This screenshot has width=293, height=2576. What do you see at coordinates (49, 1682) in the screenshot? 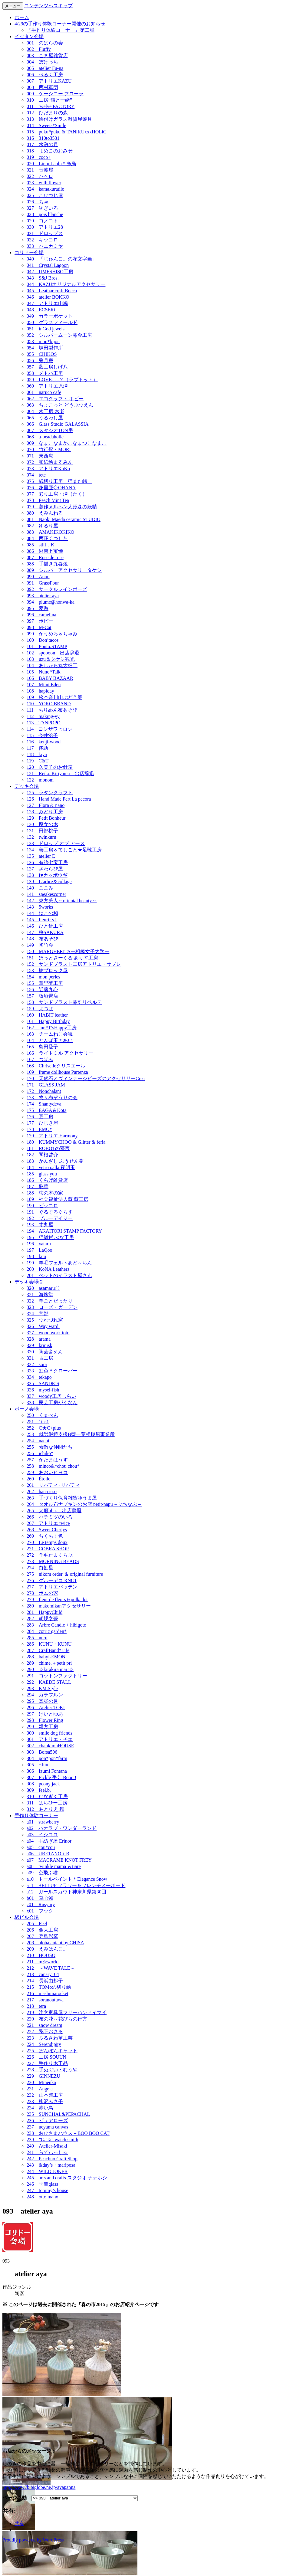
I see `292 KAEDE STALL` at bounding box center [49, 1682].